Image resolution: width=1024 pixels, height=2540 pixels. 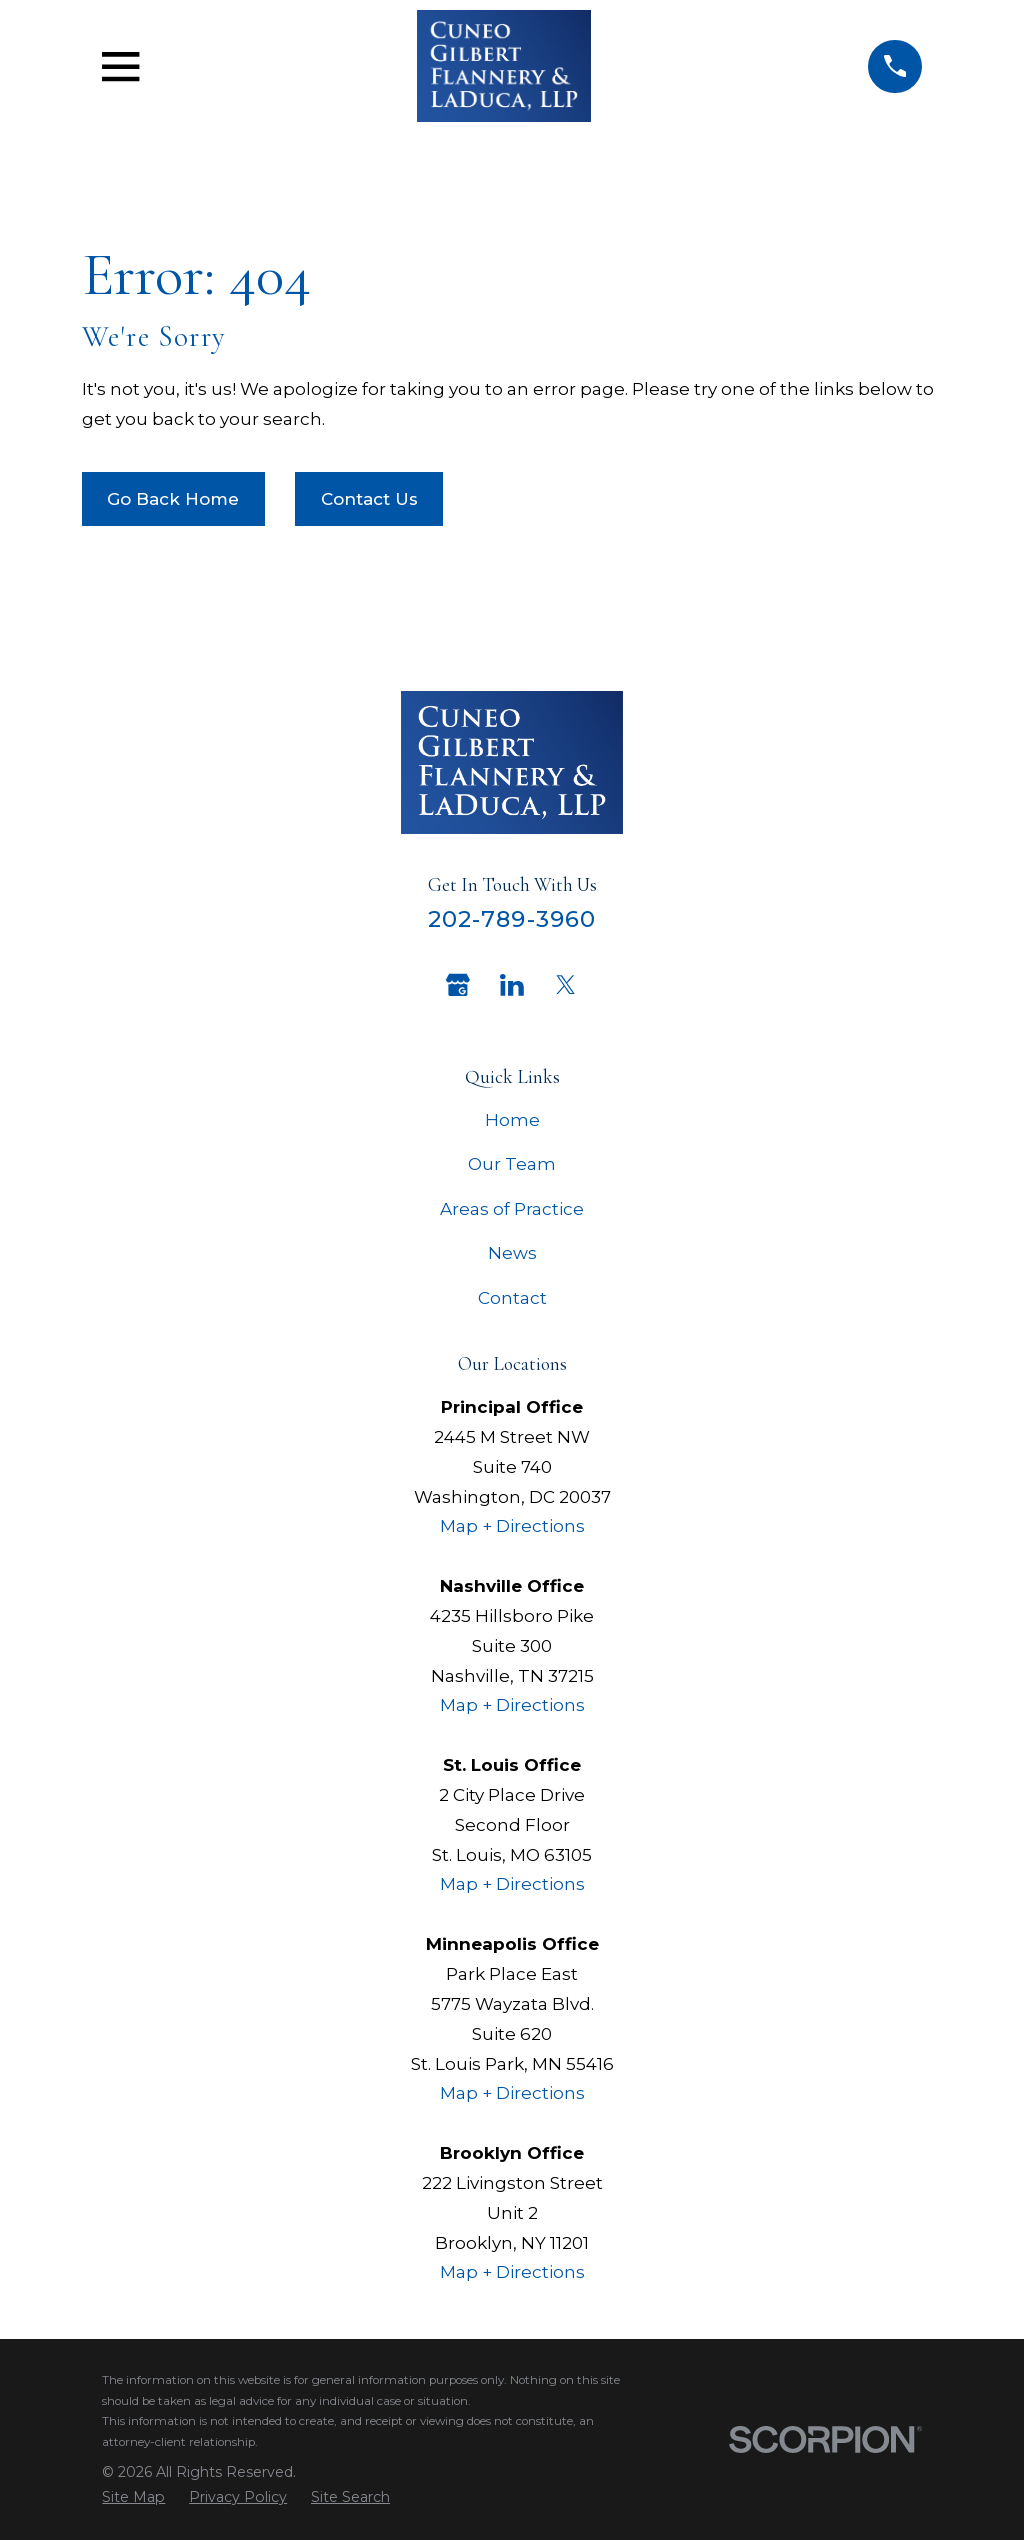 What do you see at coordinates (369, 499) in the screenshot?
I see `Contact Us` at bounding box center [369, 499].